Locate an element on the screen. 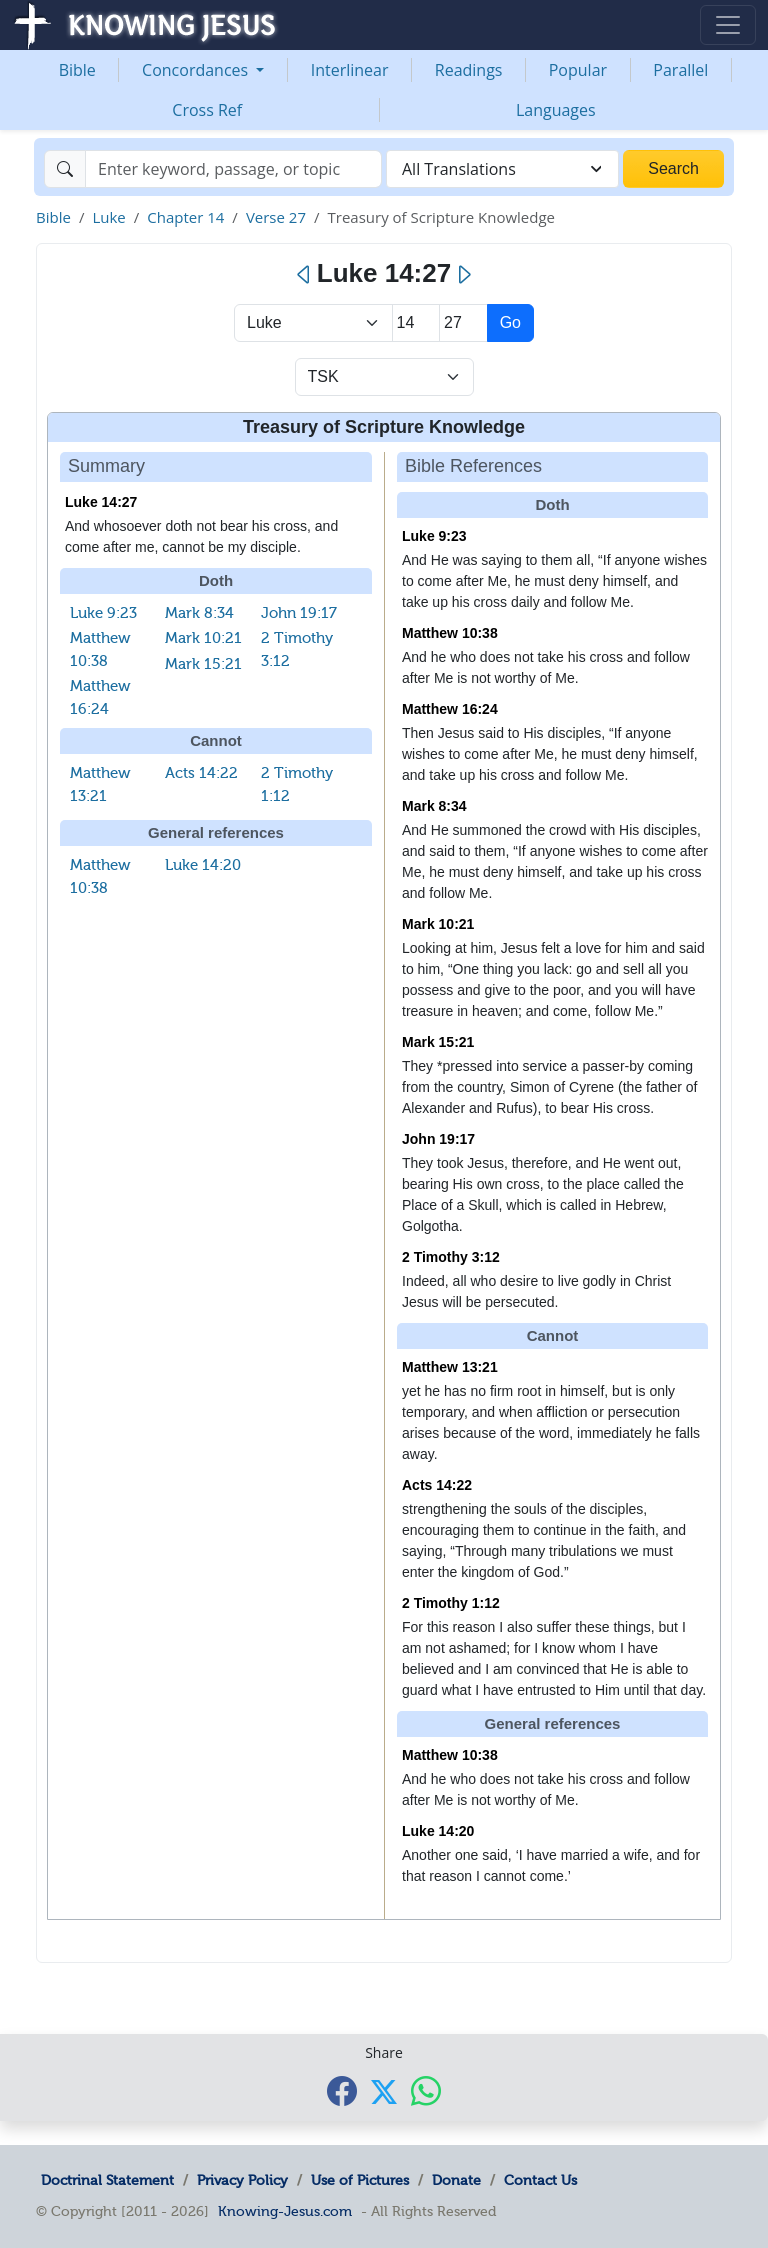 Image resolution: width=768 pixels, height=2248 pixels. Knowing-Jesus.com is located at coordinates (285, 2211).